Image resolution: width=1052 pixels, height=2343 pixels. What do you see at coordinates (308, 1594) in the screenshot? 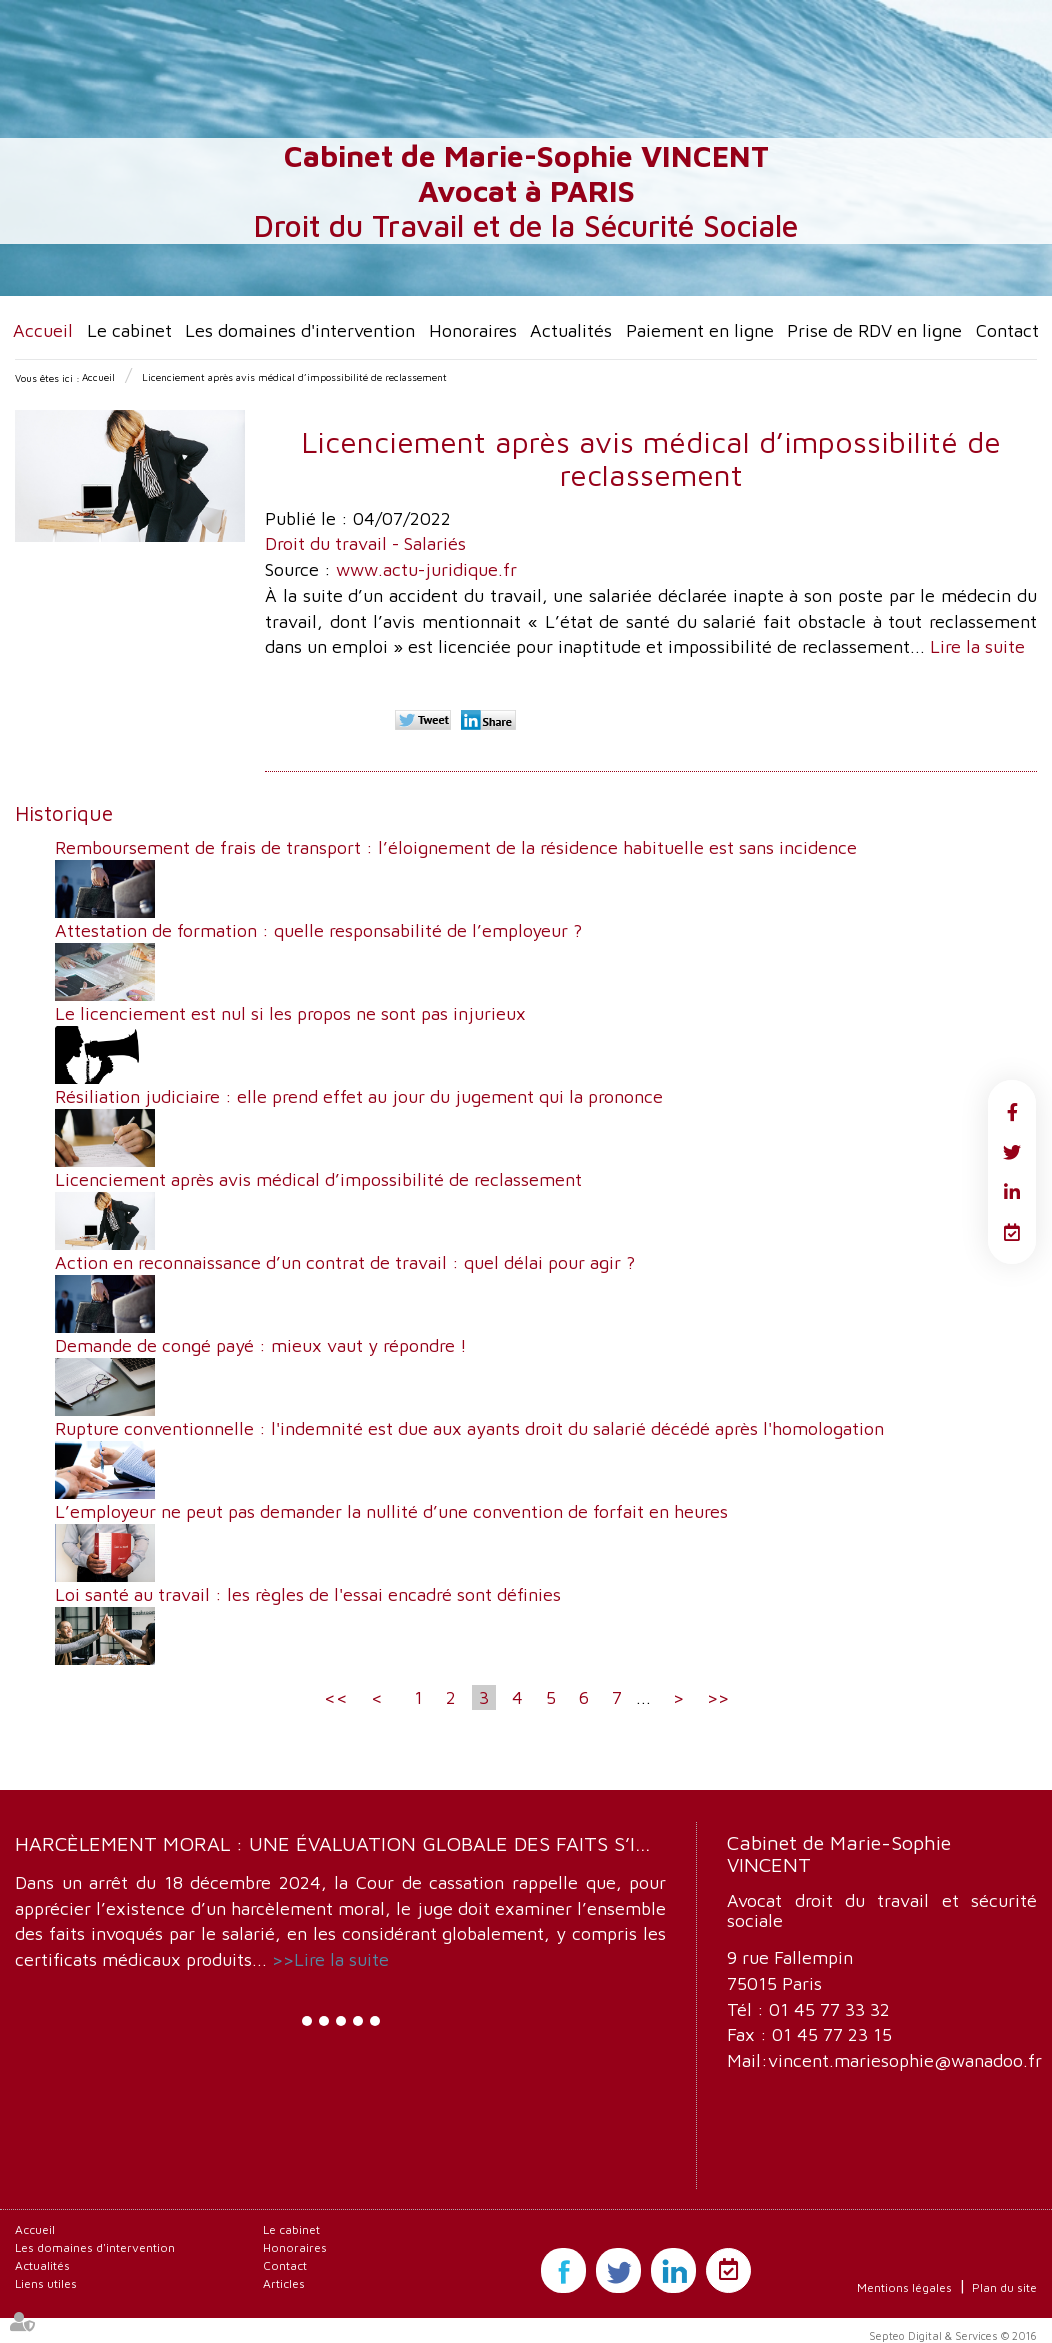
I see `Loi santé au travail : les règles de l'essai encadré sont définies` at bounding box center [308, 1594].